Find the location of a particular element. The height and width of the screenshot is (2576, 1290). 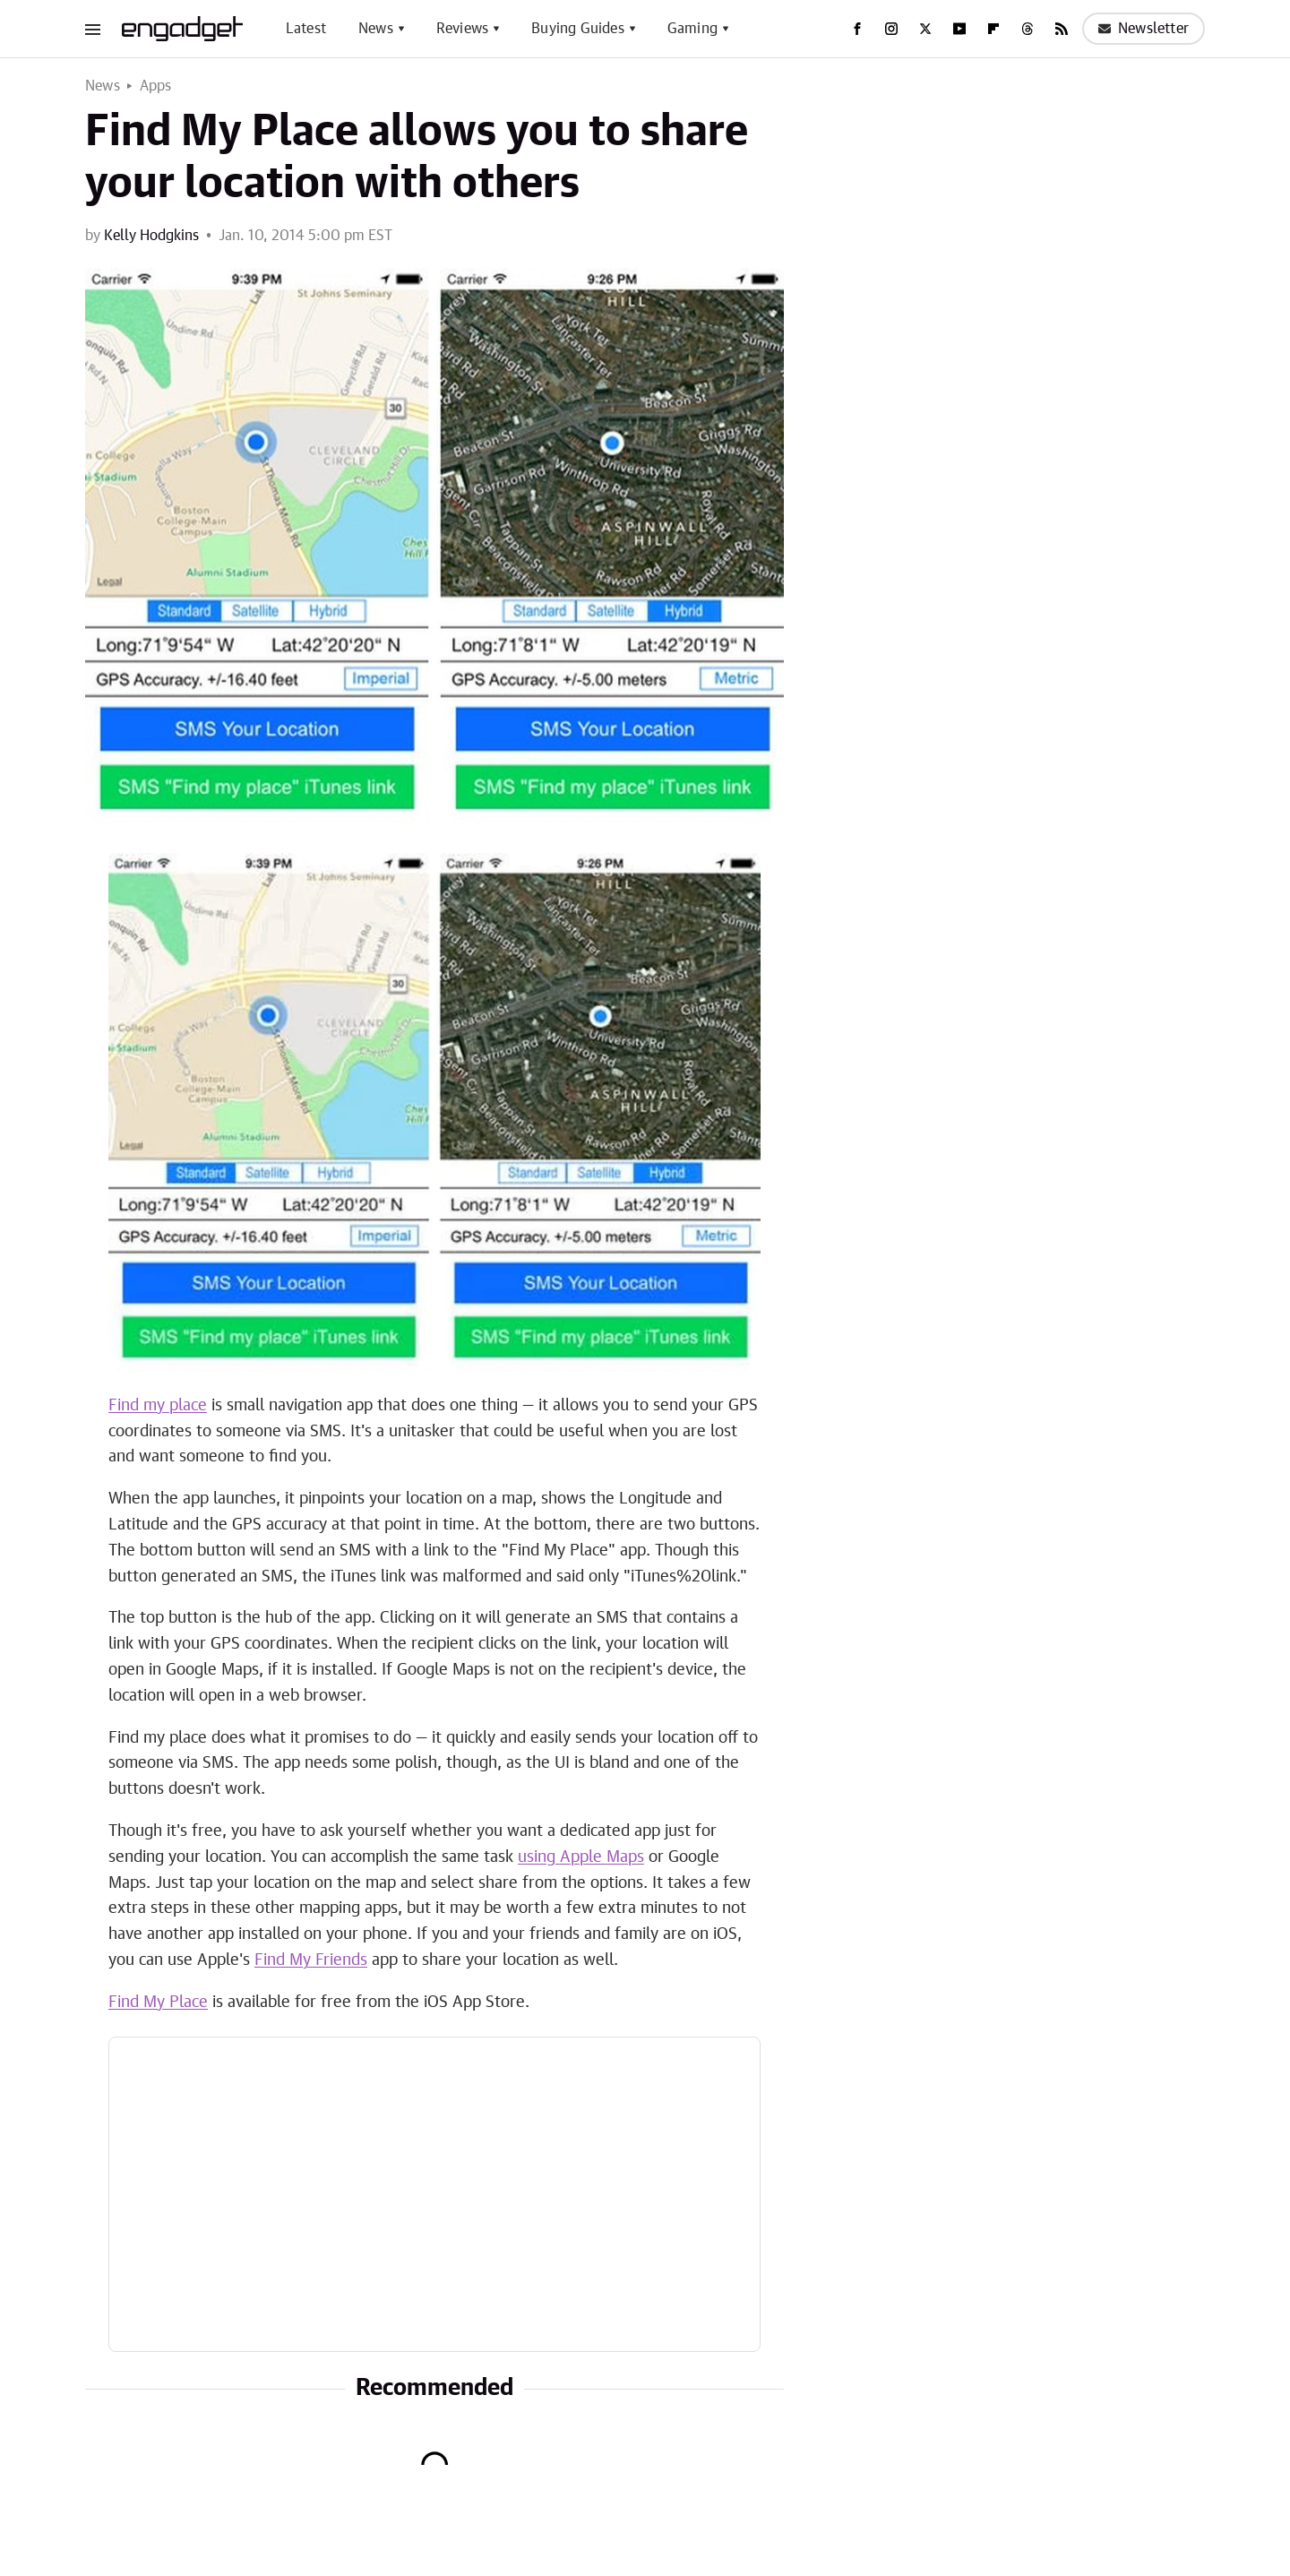

Find my place is located at coordinates (157, 1406).